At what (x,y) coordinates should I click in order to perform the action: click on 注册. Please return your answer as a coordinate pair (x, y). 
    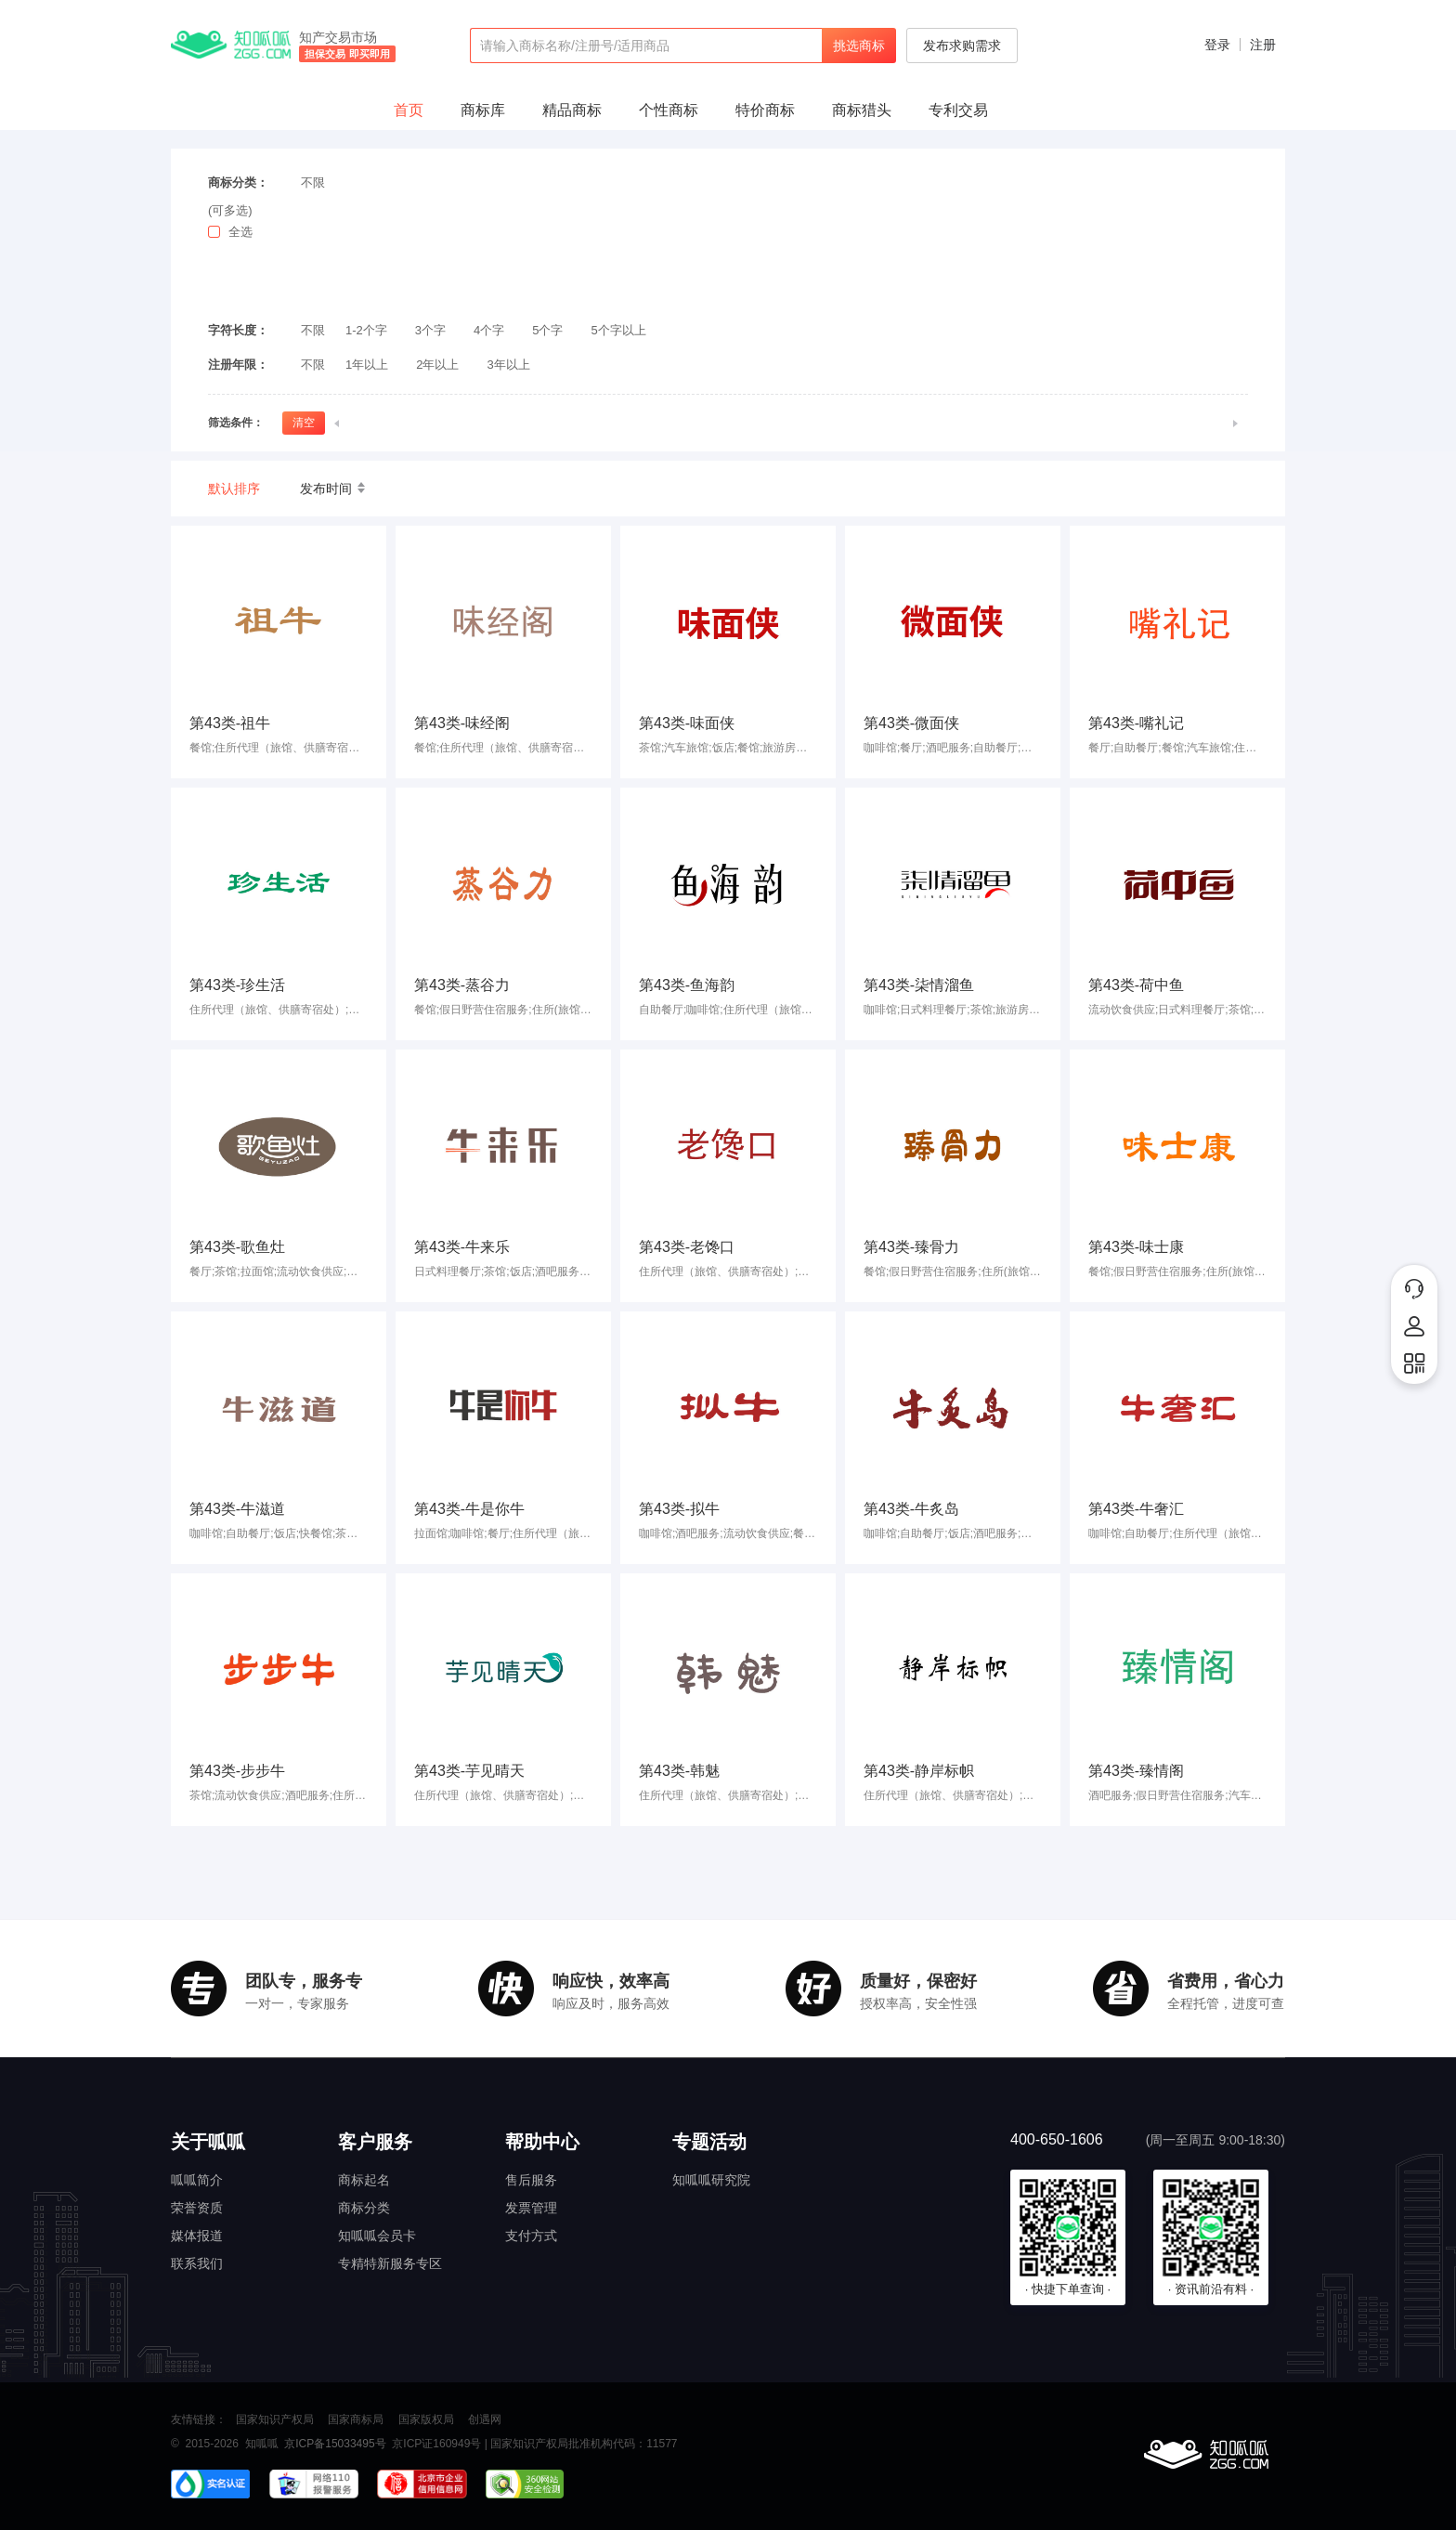
    Looking at the image, I should click on (1263, 44).